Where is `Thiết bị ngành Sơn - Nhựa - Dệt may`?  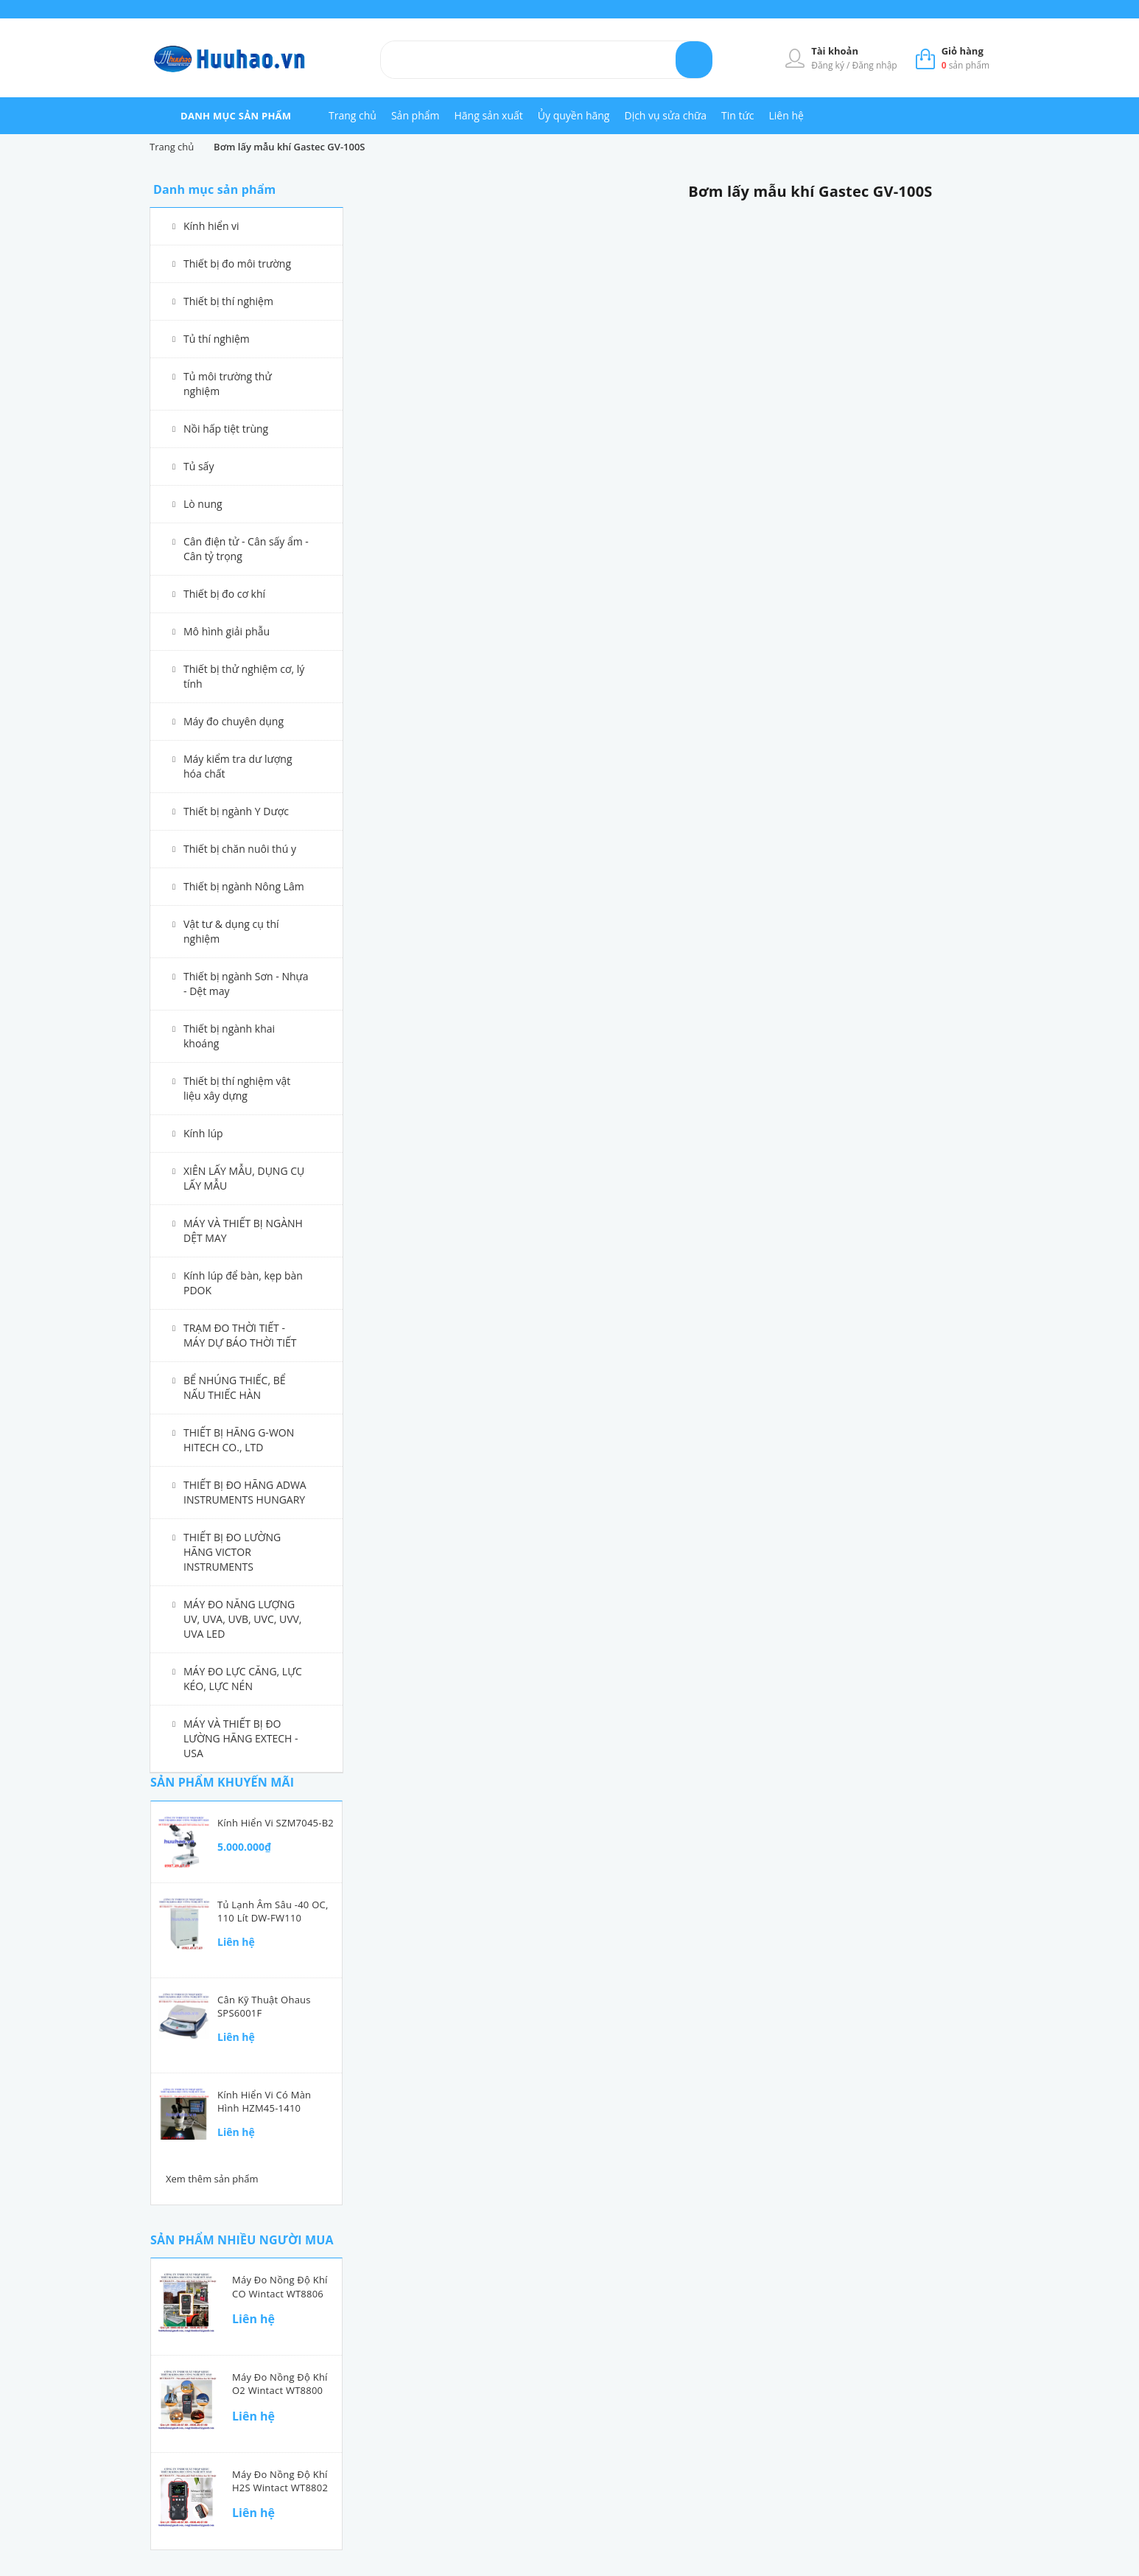
Thiết bị ngành Sơn - Nhựa - Dệt may is located at coordinates (246, 983).